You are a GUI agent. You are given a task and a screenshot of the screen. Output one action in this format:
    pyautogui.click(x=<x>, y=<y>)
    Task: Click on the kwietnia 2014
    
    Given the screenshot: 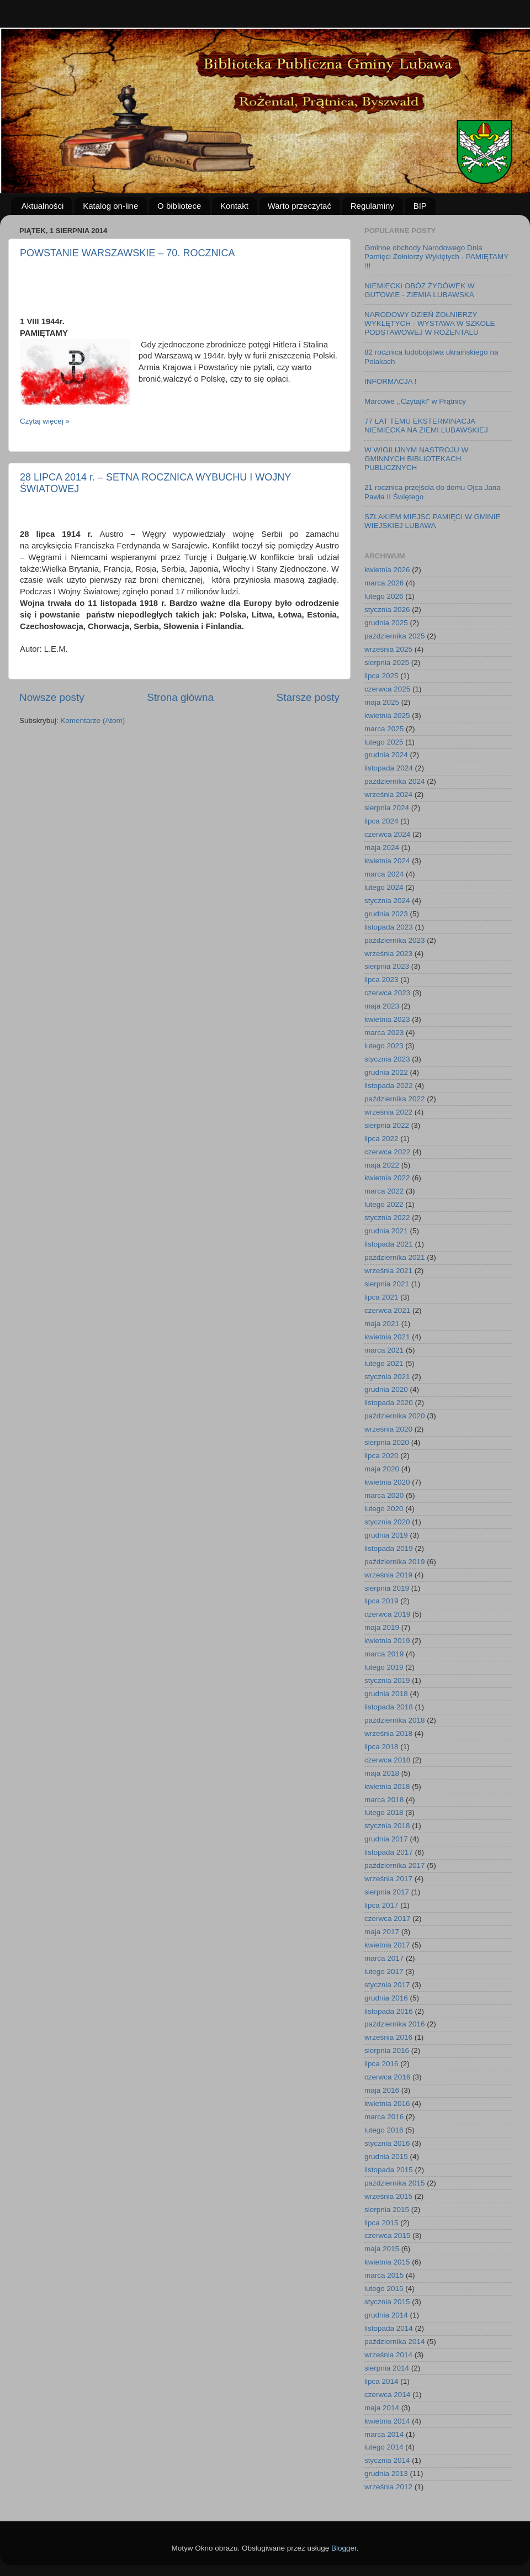 What is the action you would take?
    pyautogui.click(x=387, y=2421)
    